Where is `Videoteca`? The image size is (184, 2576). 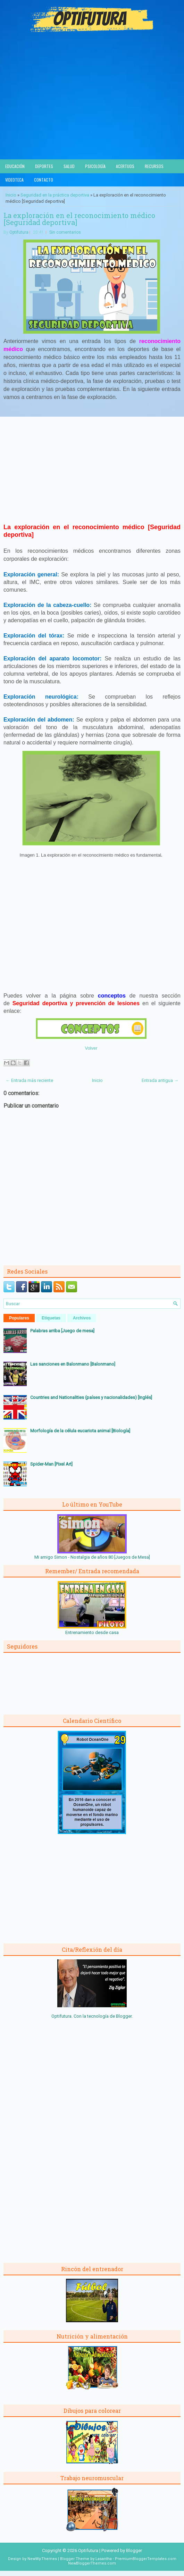 Videoteca is located at coordinates (14, 180).